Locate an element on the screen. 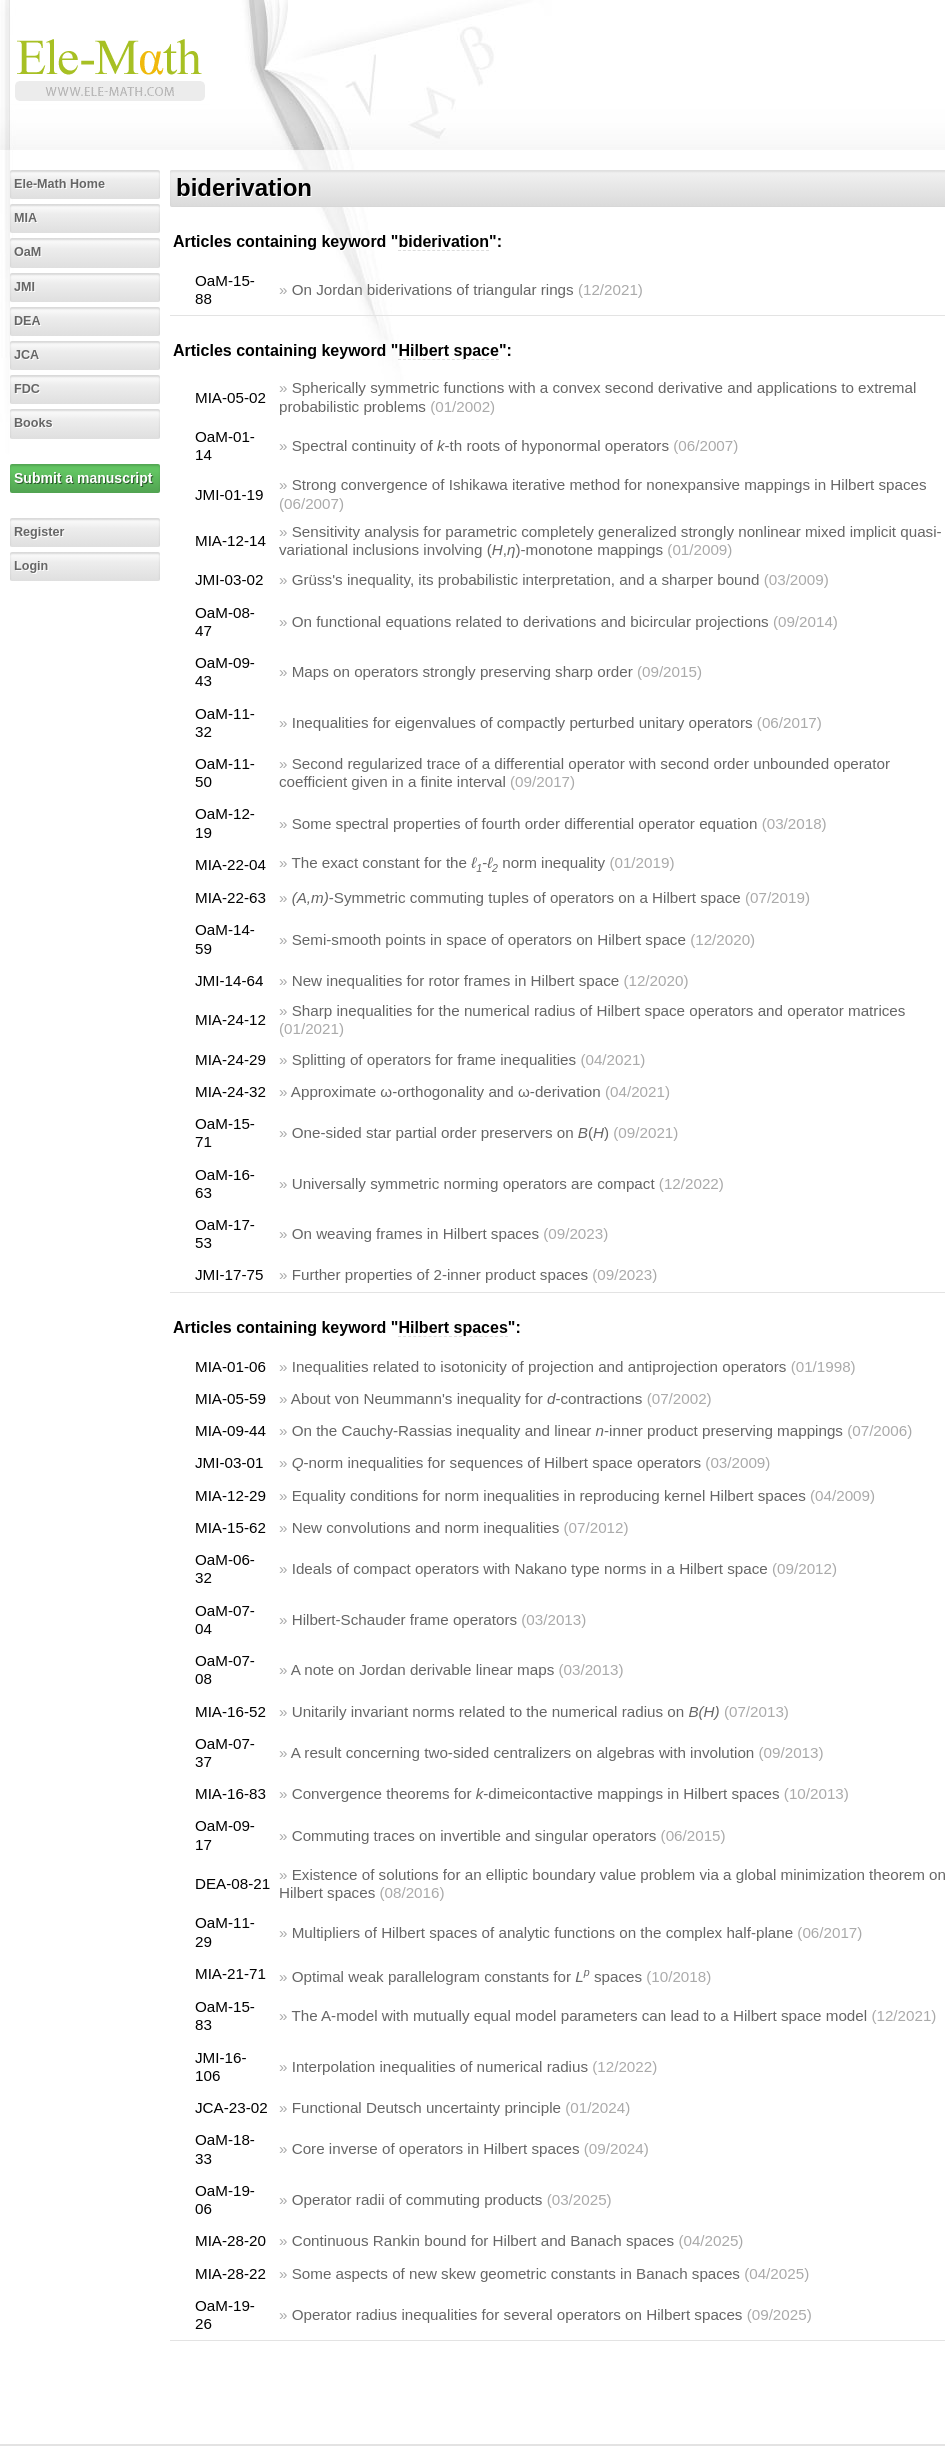 The width and height of the screenshot is (945, 2446). Maps on operators strongly preserving sharp order is located at coordinates (462, 671).